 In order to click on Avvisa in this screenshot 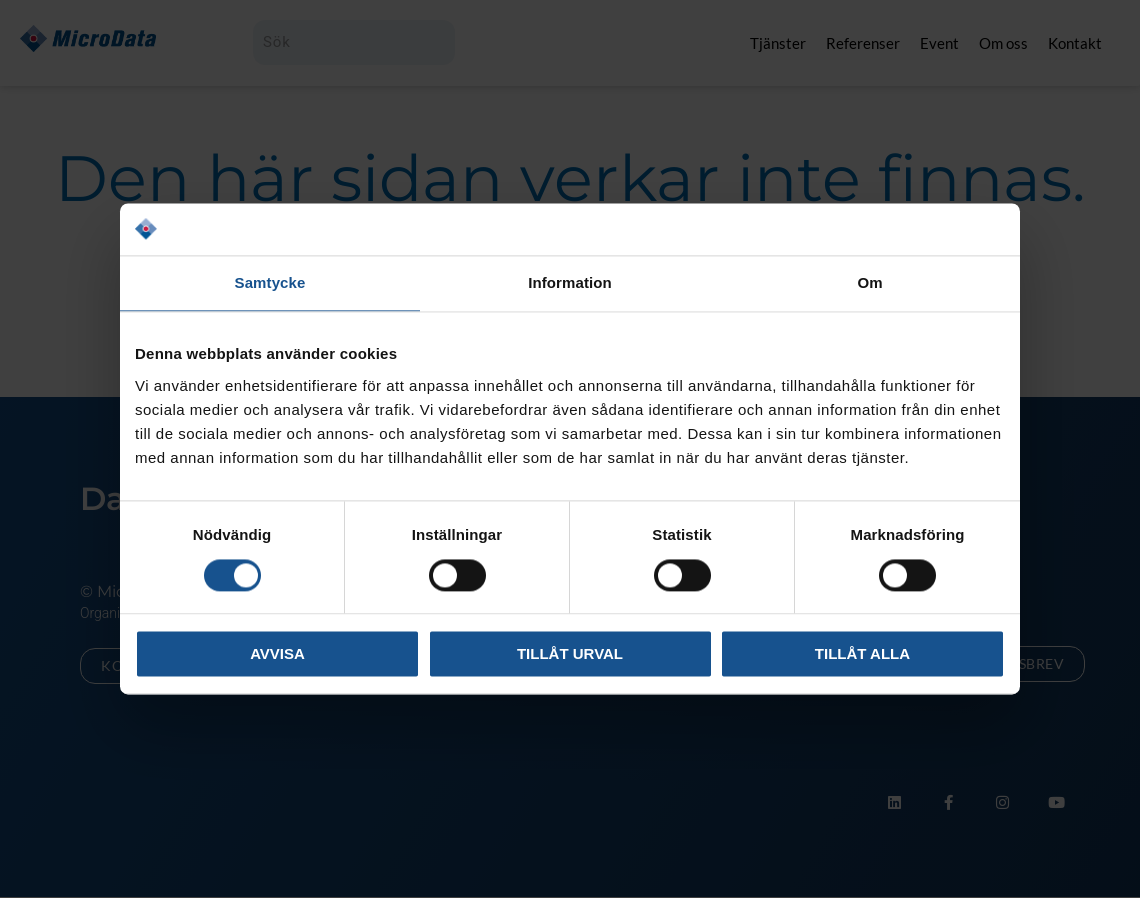, I will do `click(277, 654)`.